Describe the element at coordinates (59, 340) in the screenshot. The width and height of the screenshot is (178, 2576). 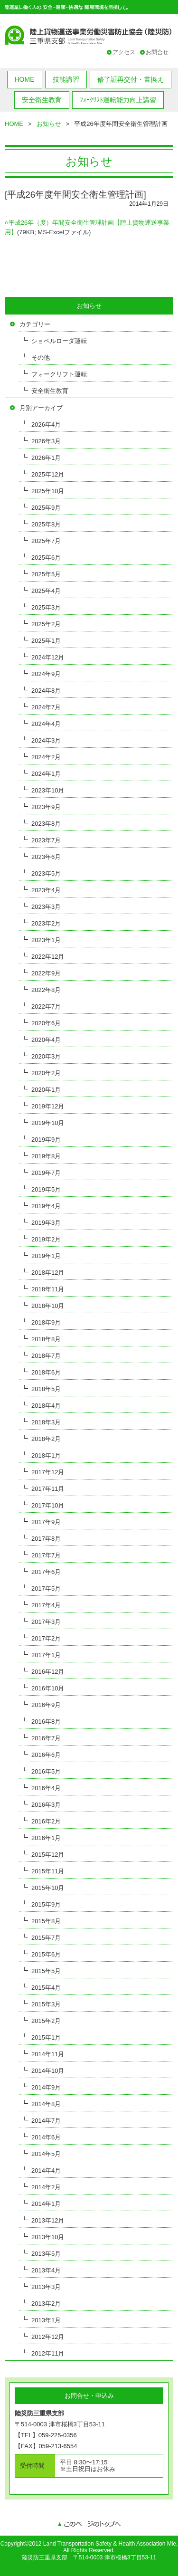
I see `ショベルローダ運転` at that location.